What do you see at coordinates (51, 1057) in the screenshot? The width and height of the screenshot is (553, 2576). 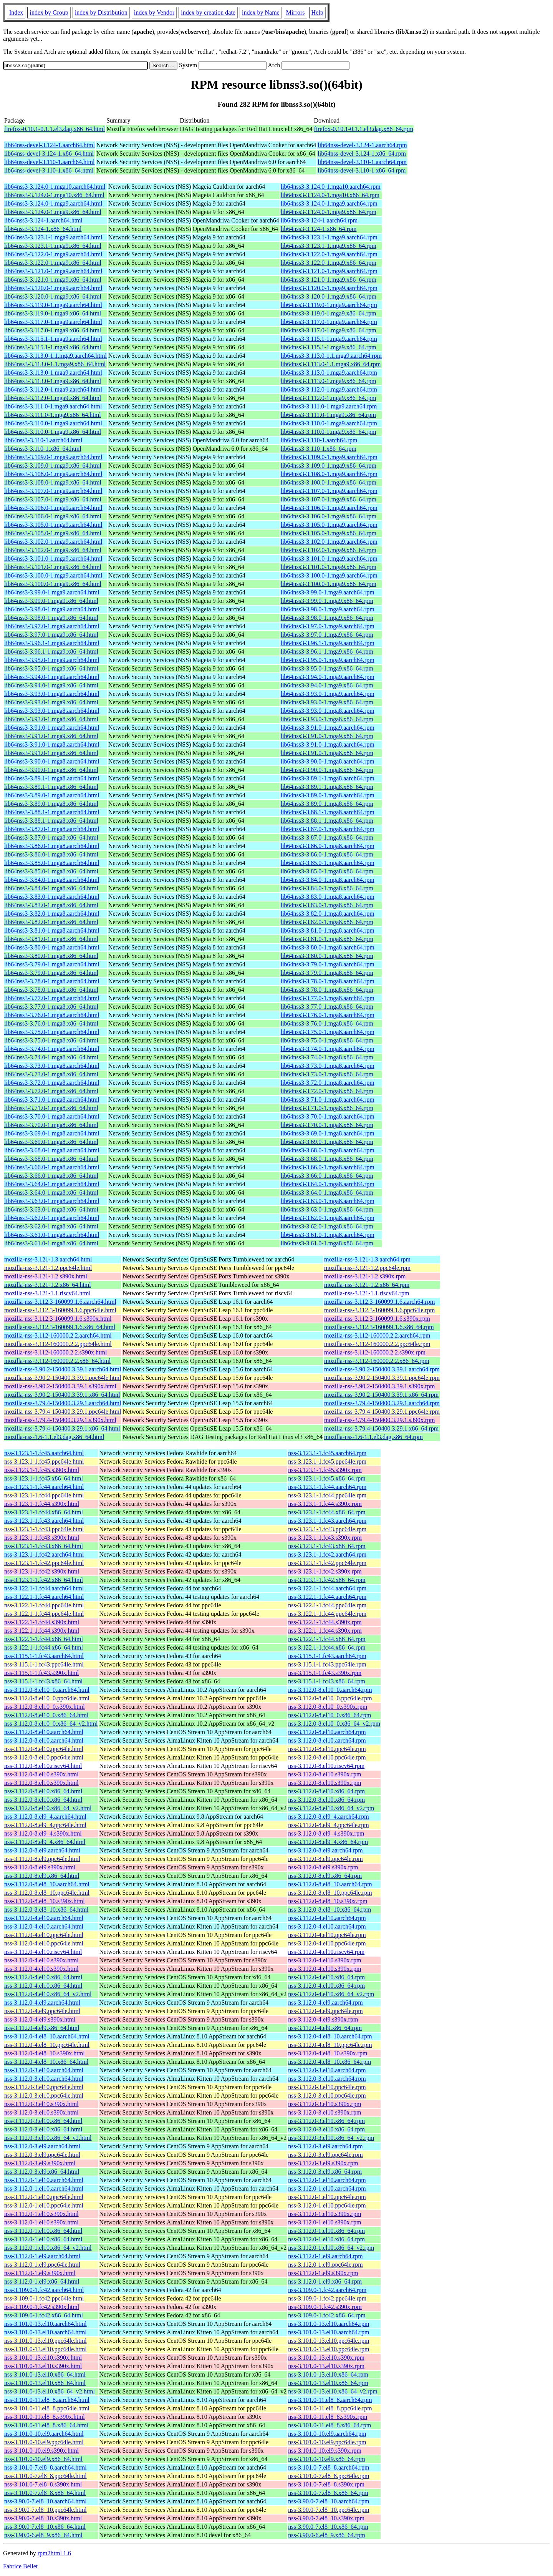 I see `lib64nss3-3.74.0-1.mga8.x86_64.html` at bounding box center [51, 1057].